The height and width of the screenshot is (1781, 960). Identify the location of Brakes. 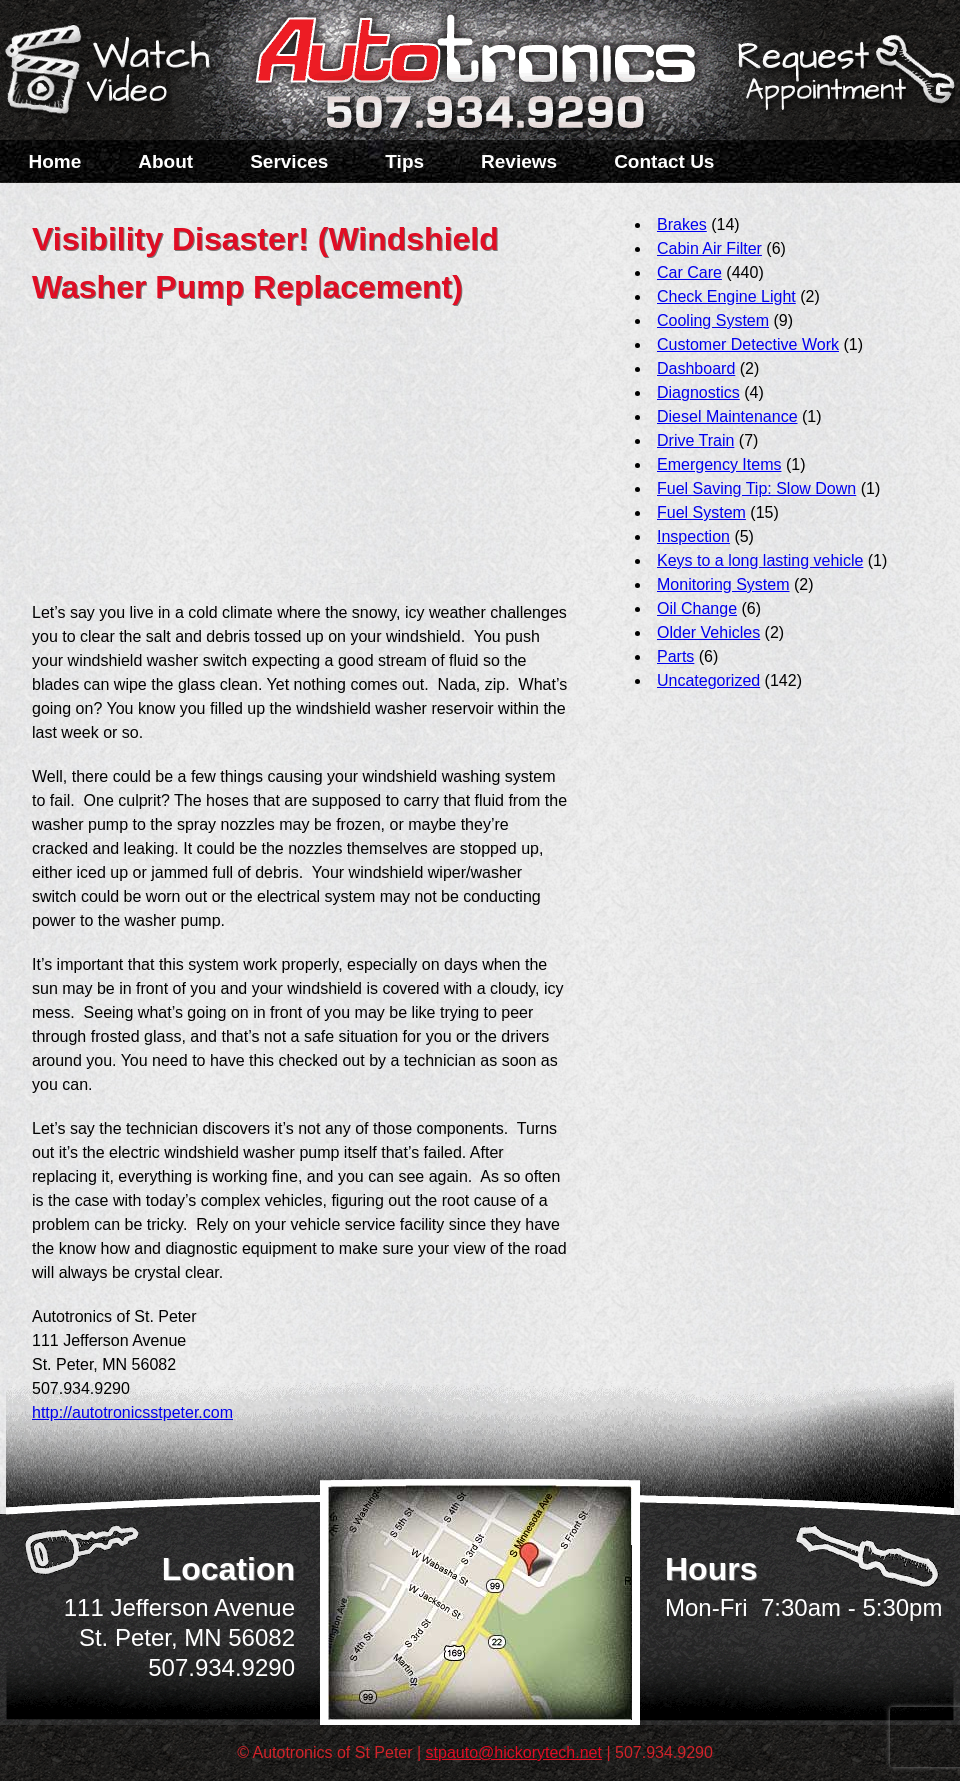
(682, 224).